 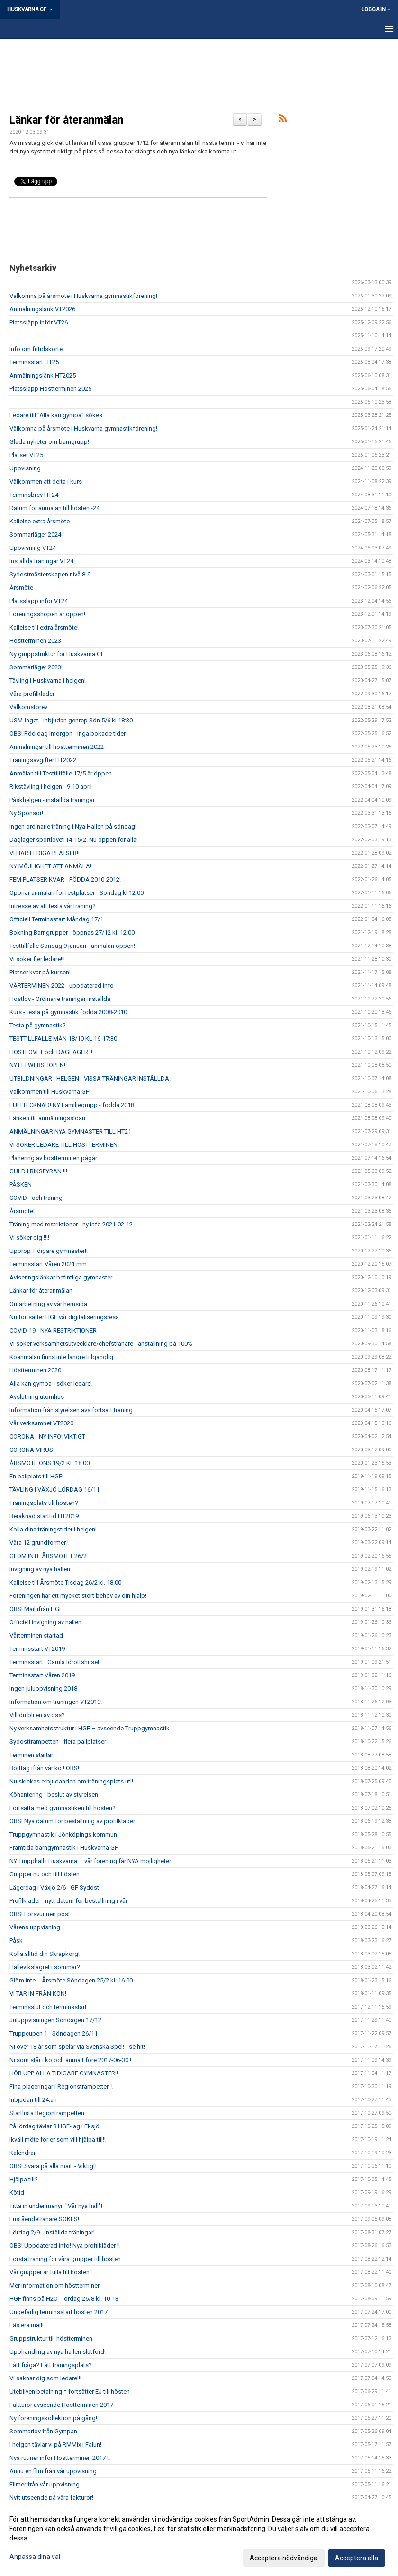 What do you see at coordinates (36, 1197) in the screenshot?
I see `COVID - och träning` at bounding box center [36, 1197].